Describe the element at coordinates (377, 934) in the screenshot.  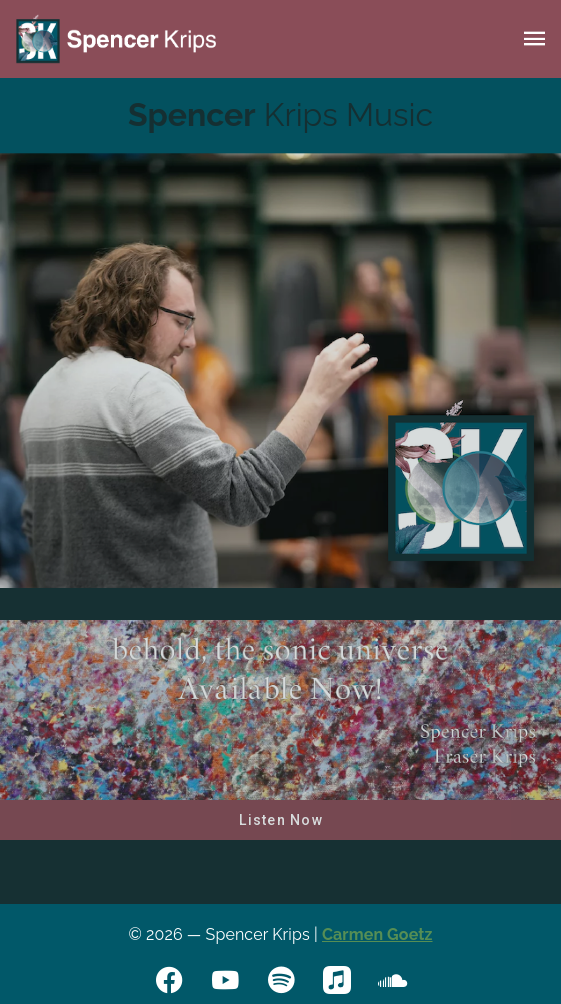
I see `Carmen Goetz` at that location.